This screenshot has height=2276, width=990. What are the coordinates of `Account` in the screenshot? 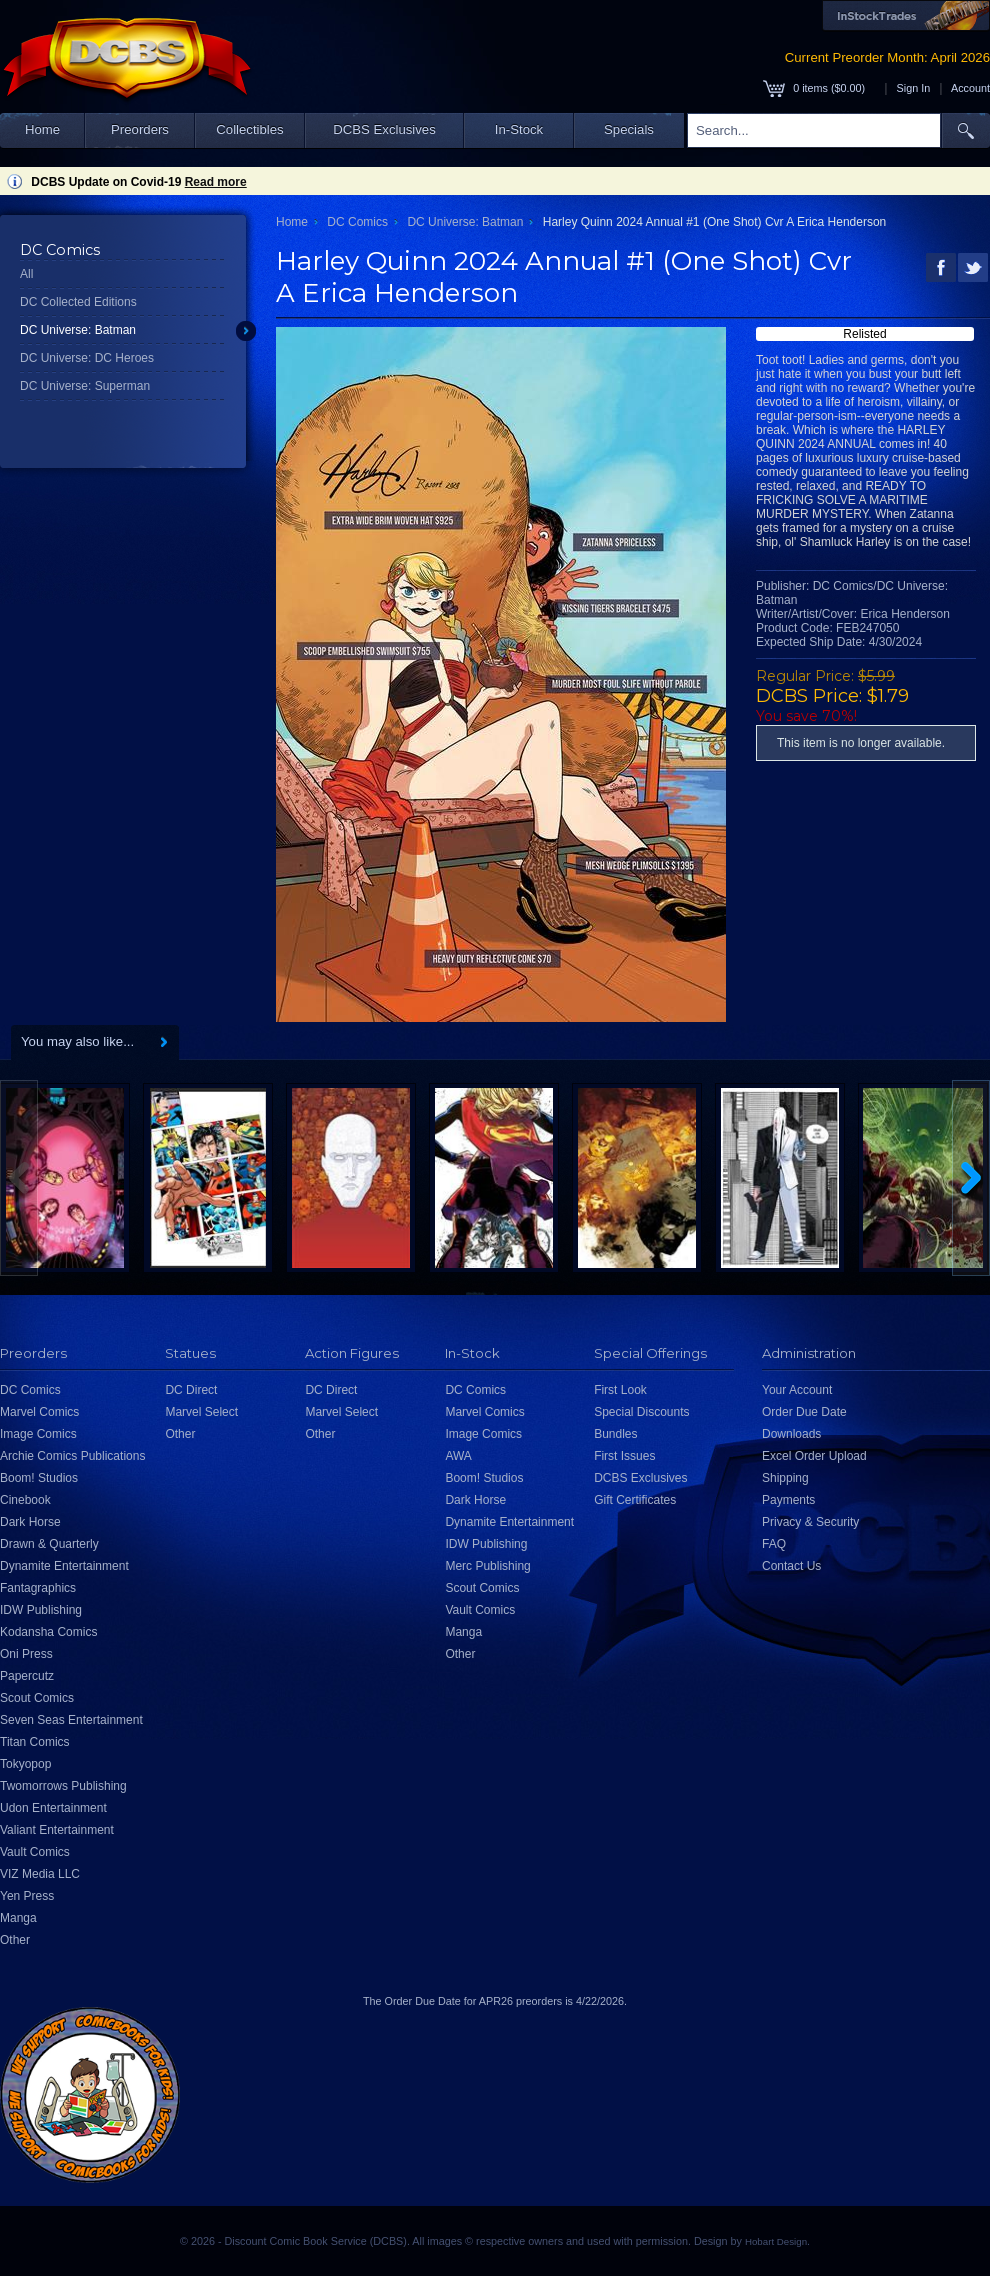 It's located at (970, 88).